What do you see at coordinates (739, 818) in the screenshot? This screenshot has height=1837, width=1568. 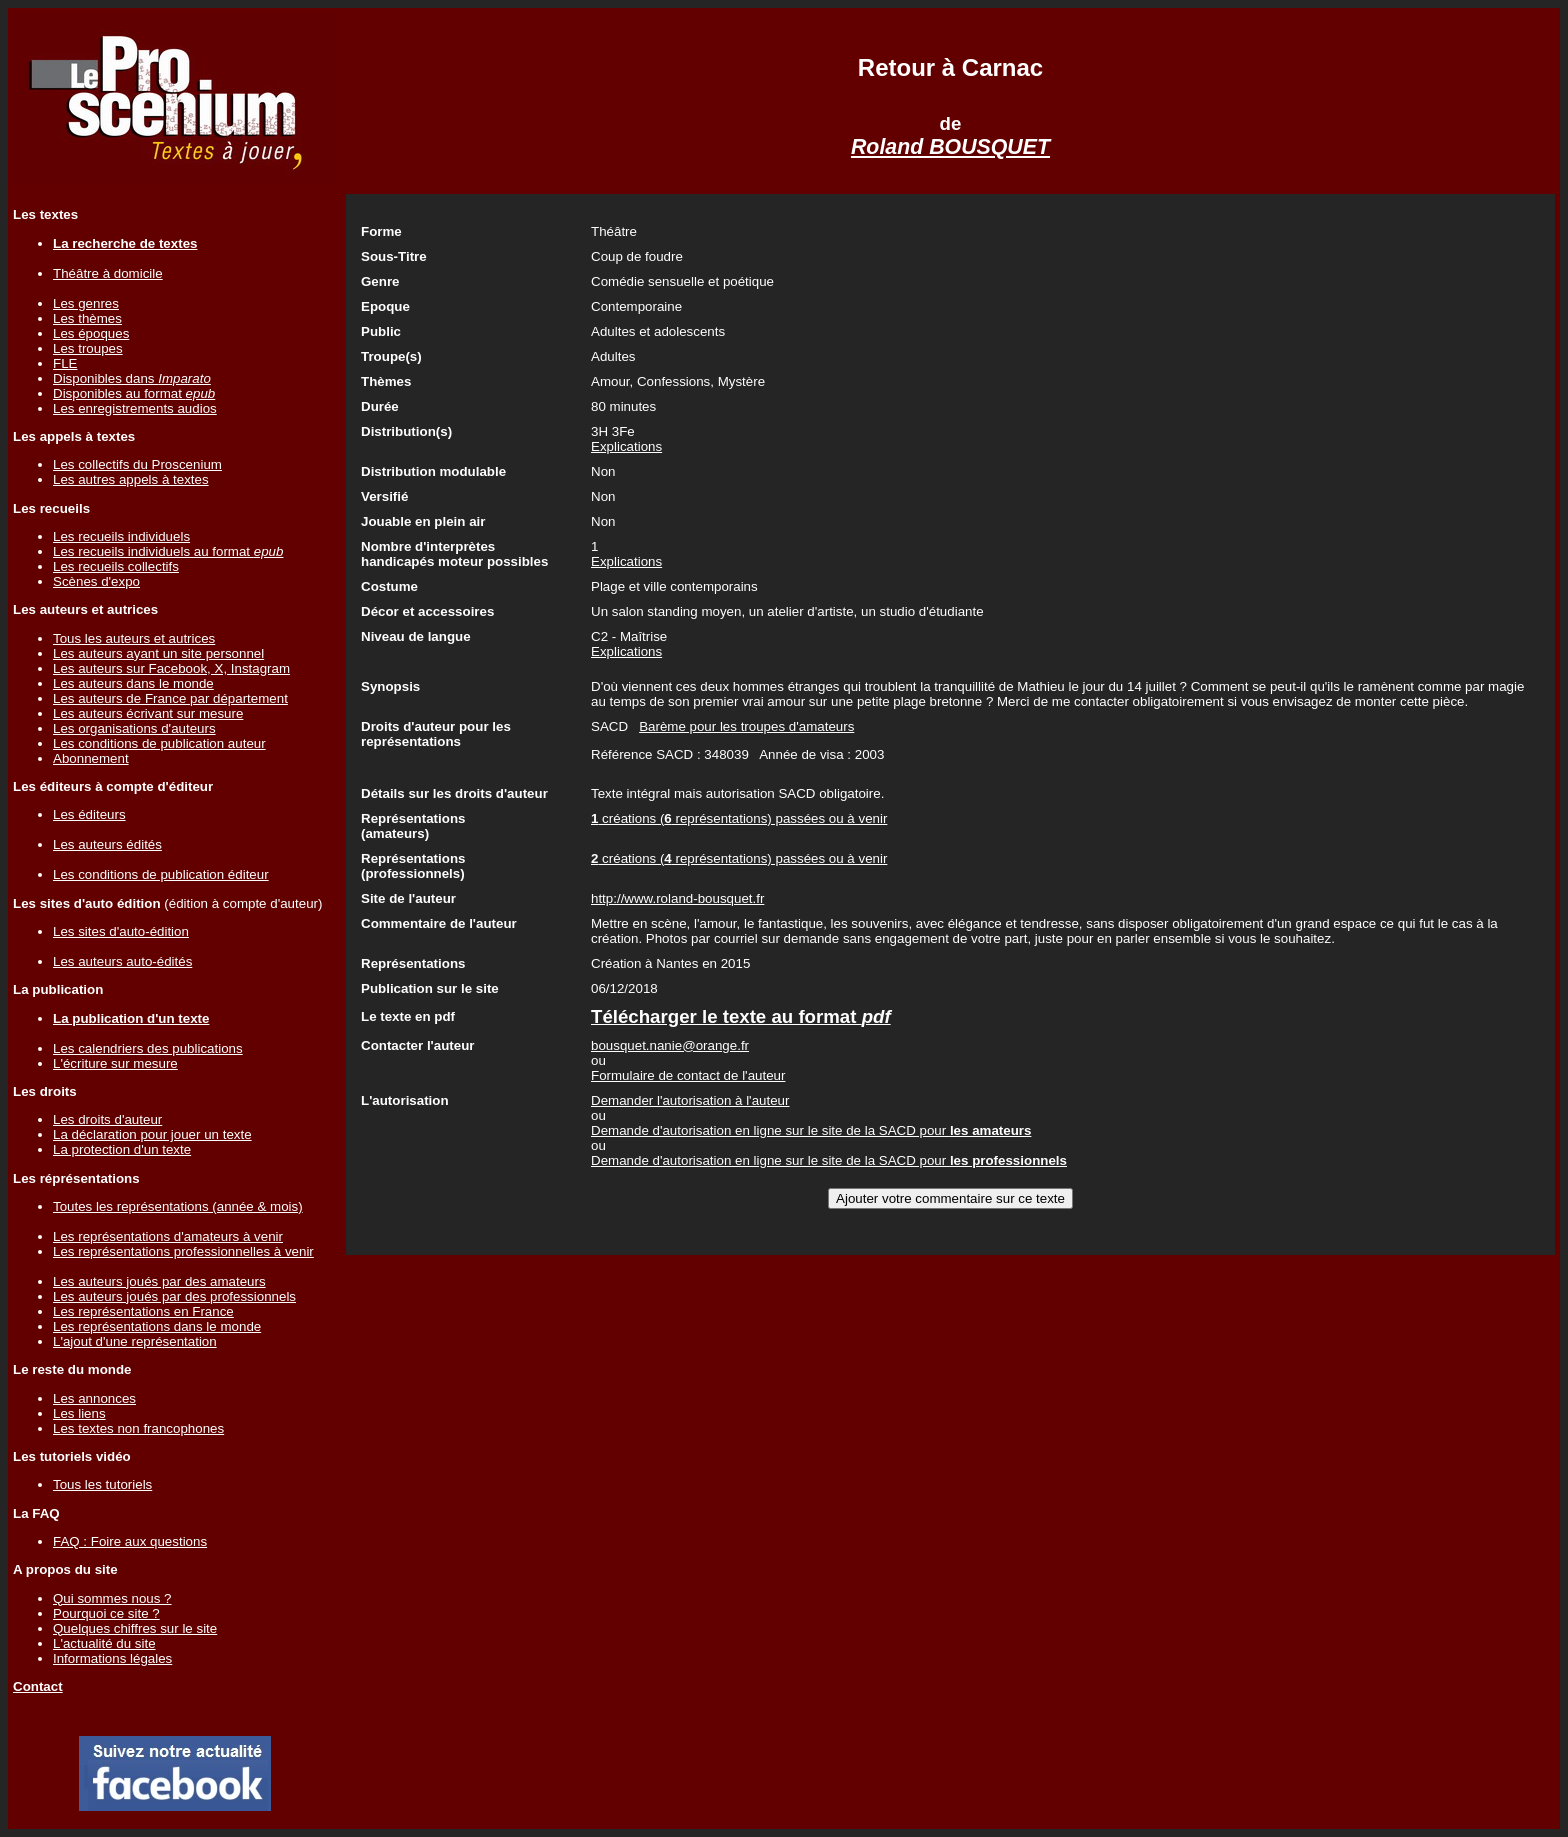 I see `créations ( représentations) passées ou à venir` at bounding box center [739, 818].